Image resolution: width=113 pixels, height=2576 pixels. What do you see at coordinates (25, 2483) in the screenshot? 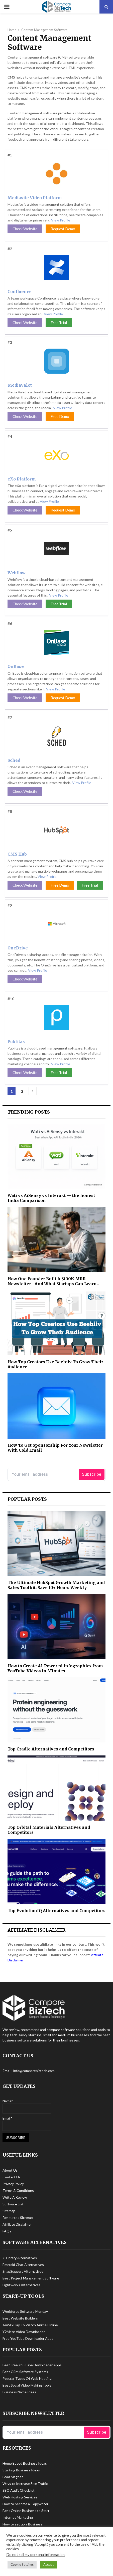
I see `Ways to Increase Site Traffic` at bounding box center [25, 2483].